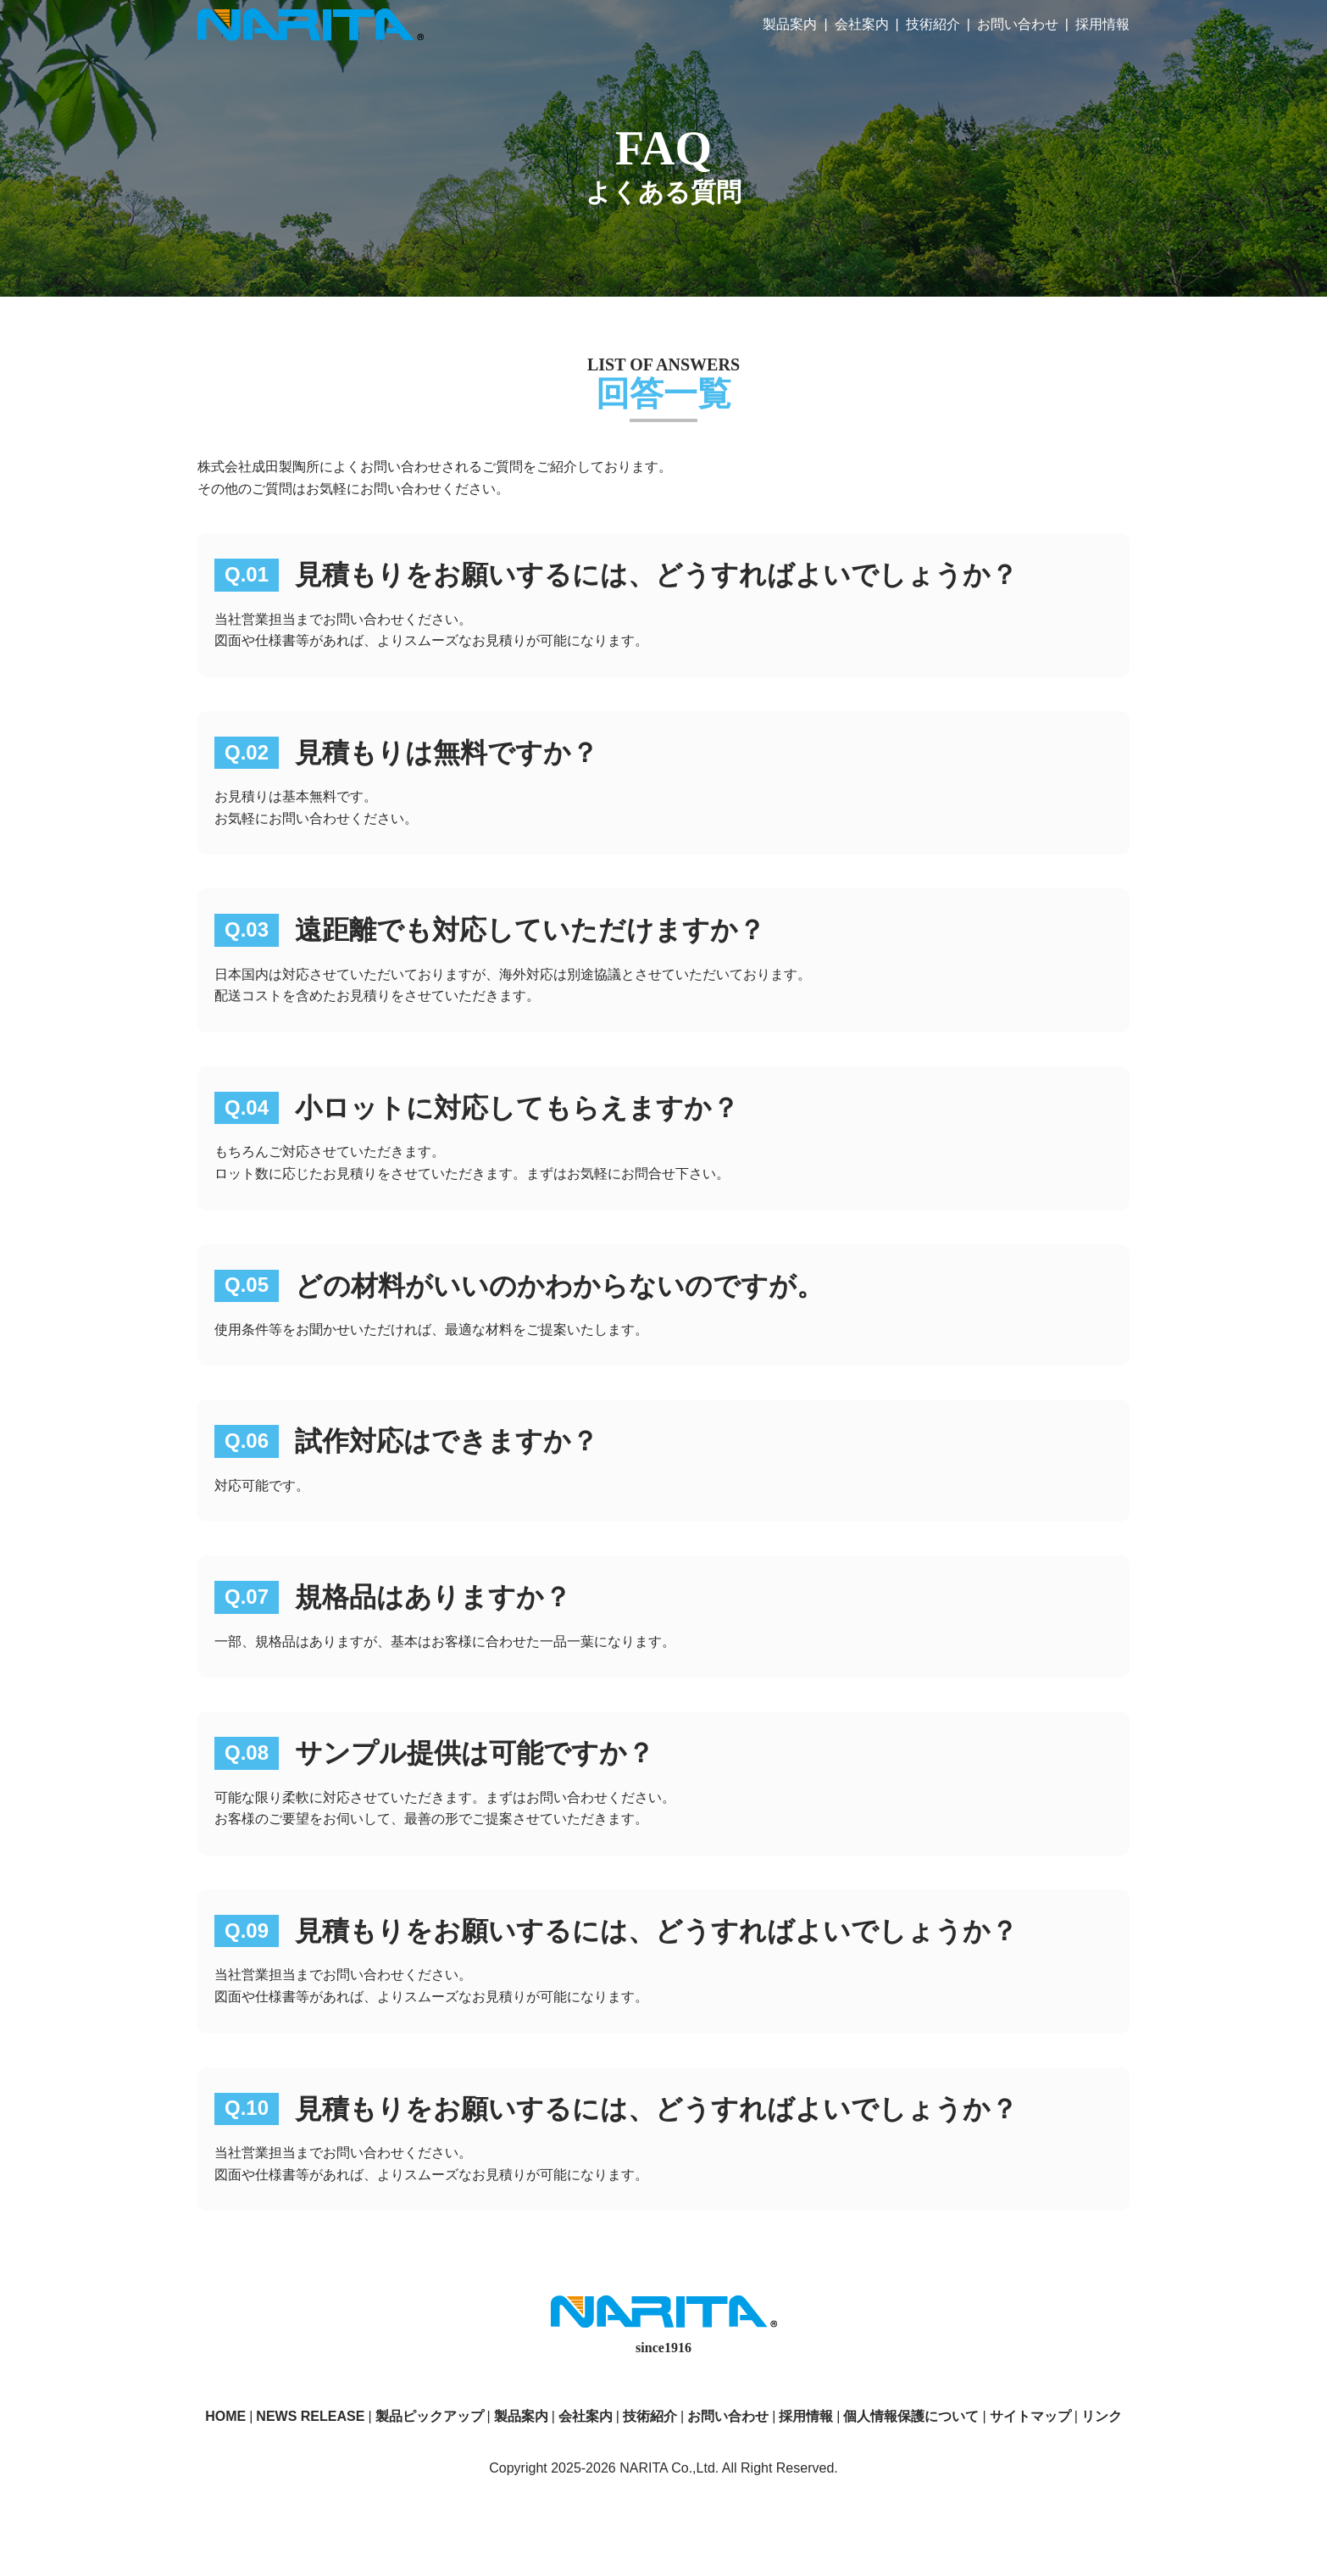  What do you see at coordinates (1101, 2416) in the screenshot?
I see `リンク` at bounding box center [1101, 2416].